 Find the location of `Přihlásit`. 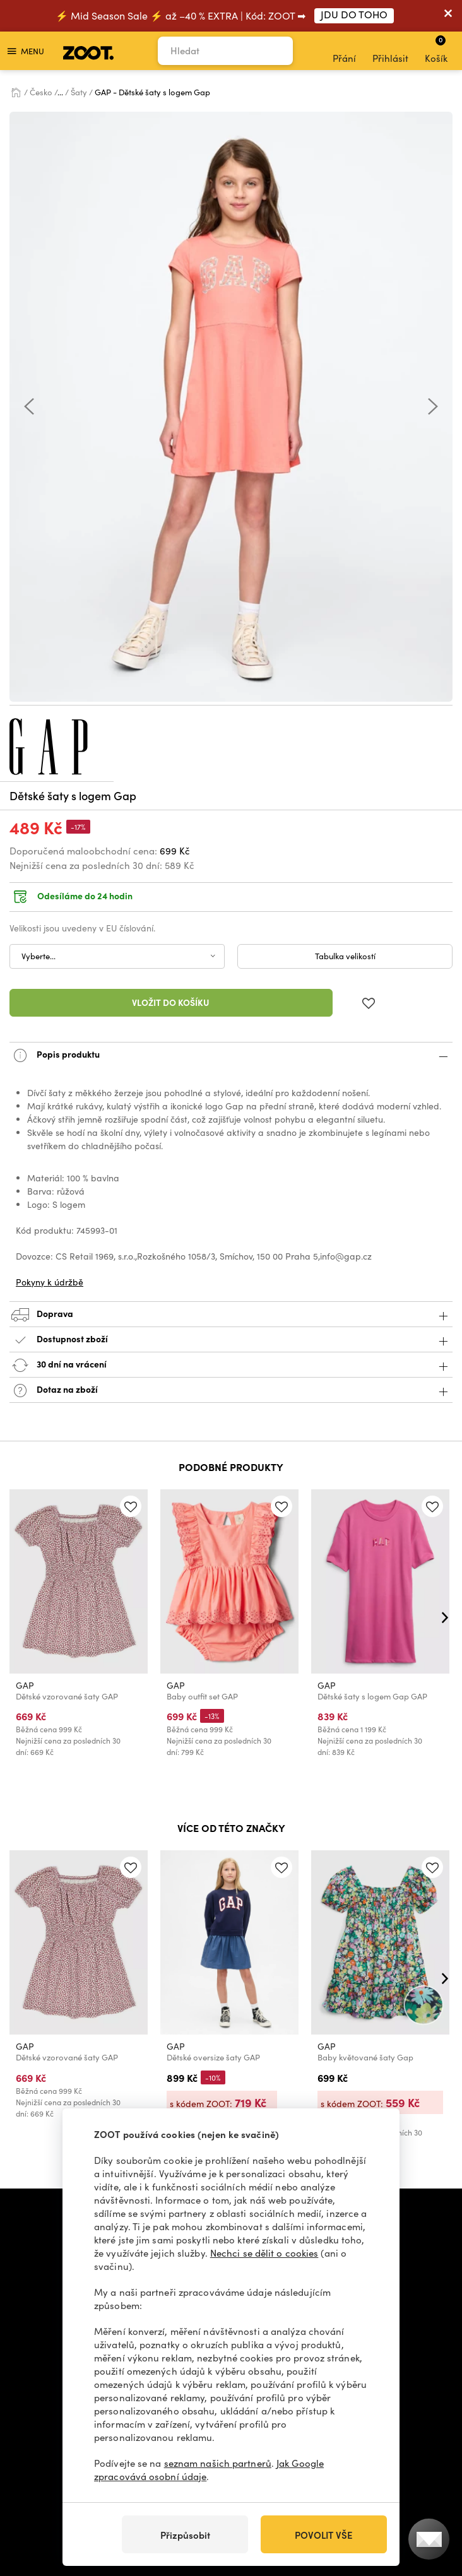

Přihlásit is located at coordinates (390, 51).